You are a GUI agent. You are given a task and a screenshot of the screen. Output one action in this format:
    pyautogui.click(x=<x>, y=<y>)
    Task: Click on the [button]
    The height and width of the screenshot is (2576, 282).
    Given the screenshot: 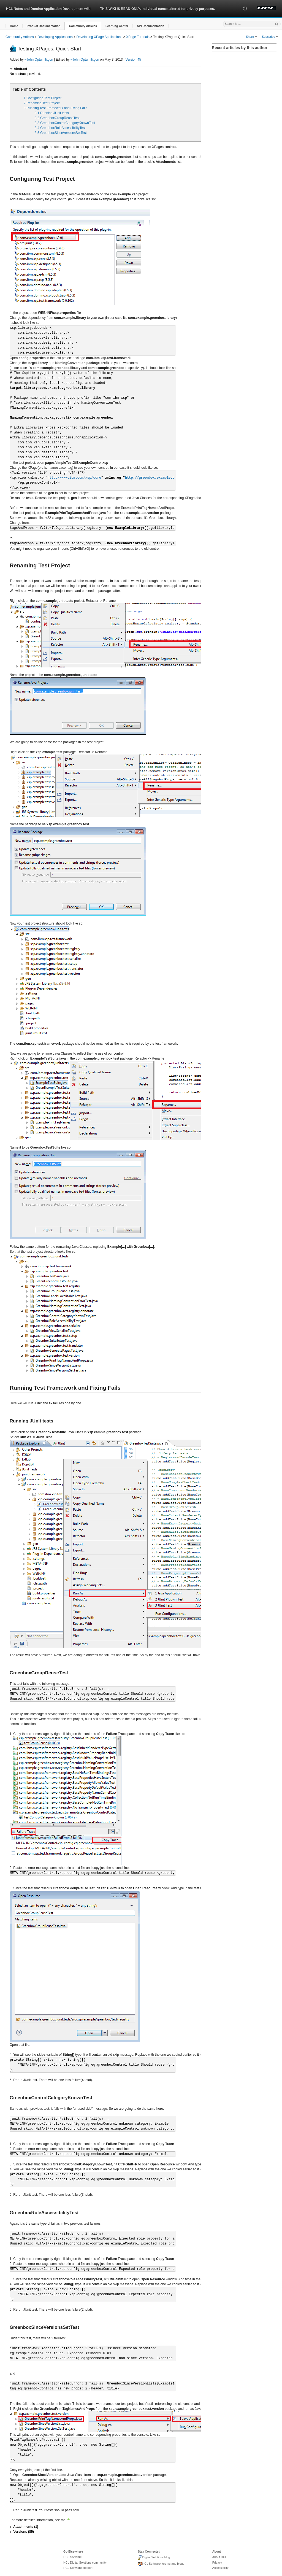 What is the action you would take?
    pyautogui.click(x=245, y=13)
    